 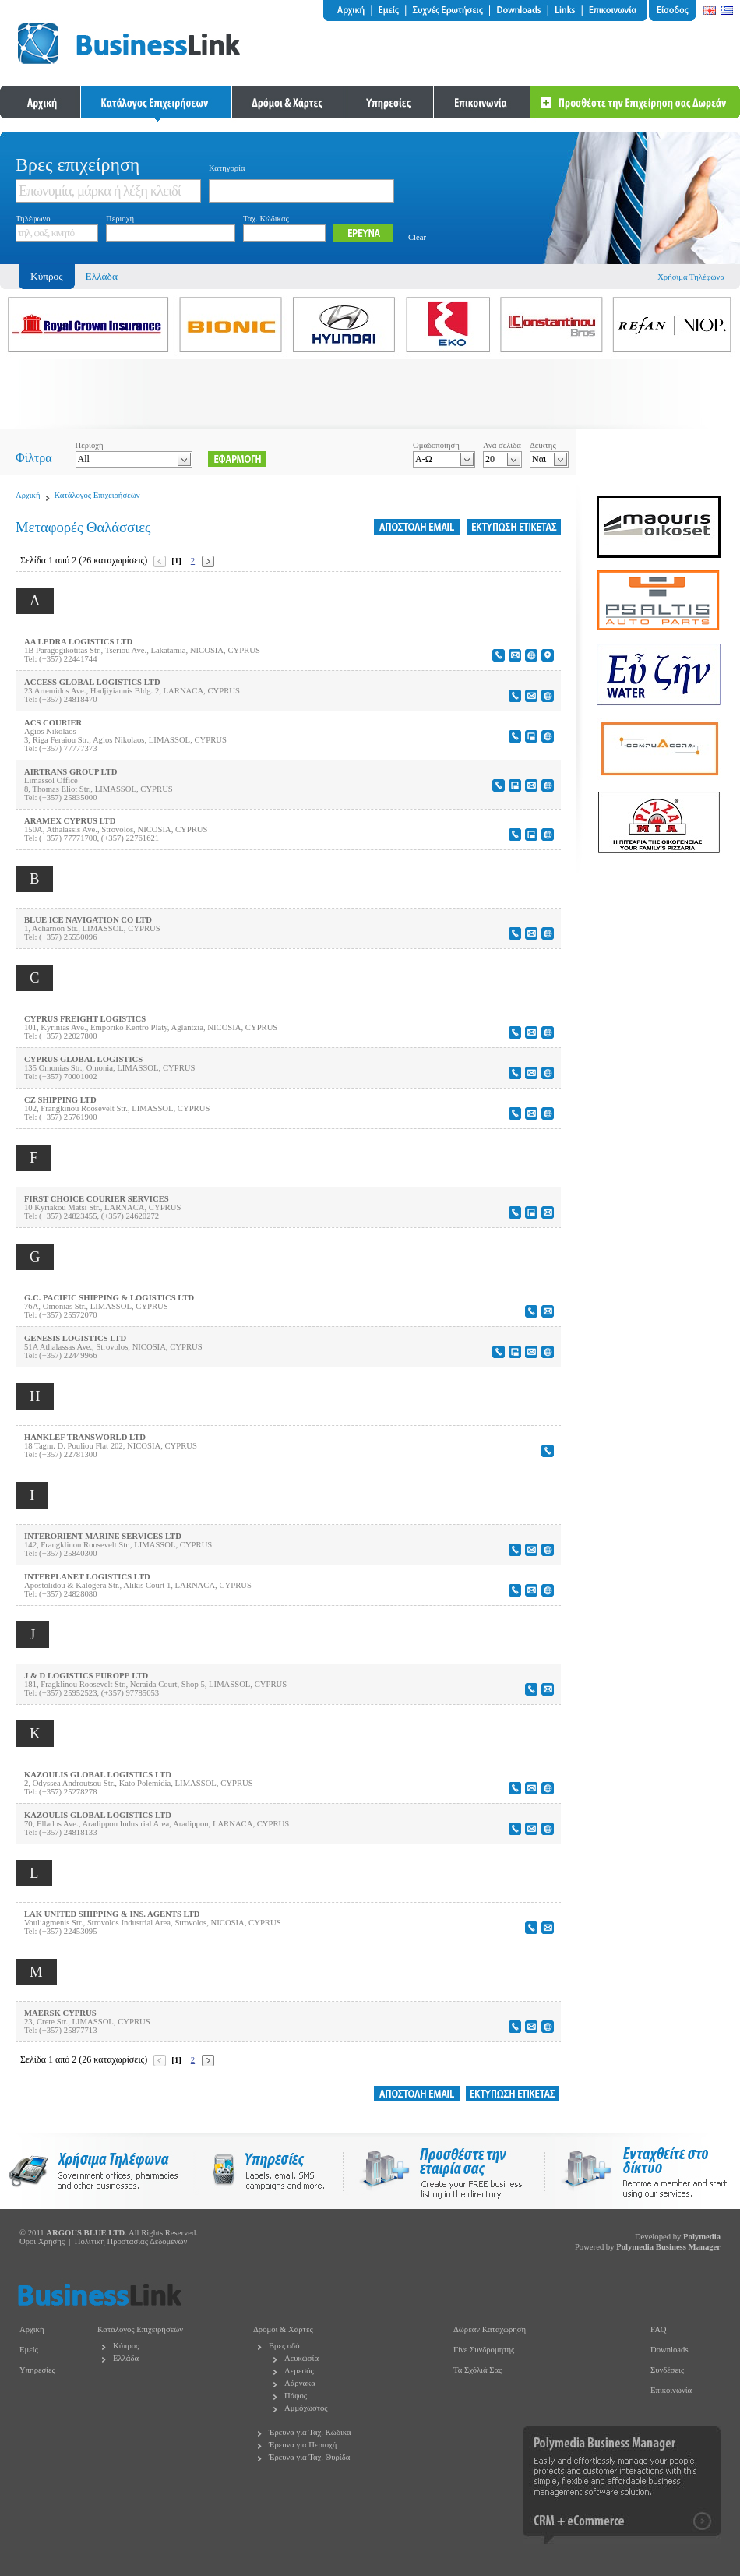 I want to click on KAZOULIS GLOBAL LOGISTICS LTD, so click(x=97, y=1774).